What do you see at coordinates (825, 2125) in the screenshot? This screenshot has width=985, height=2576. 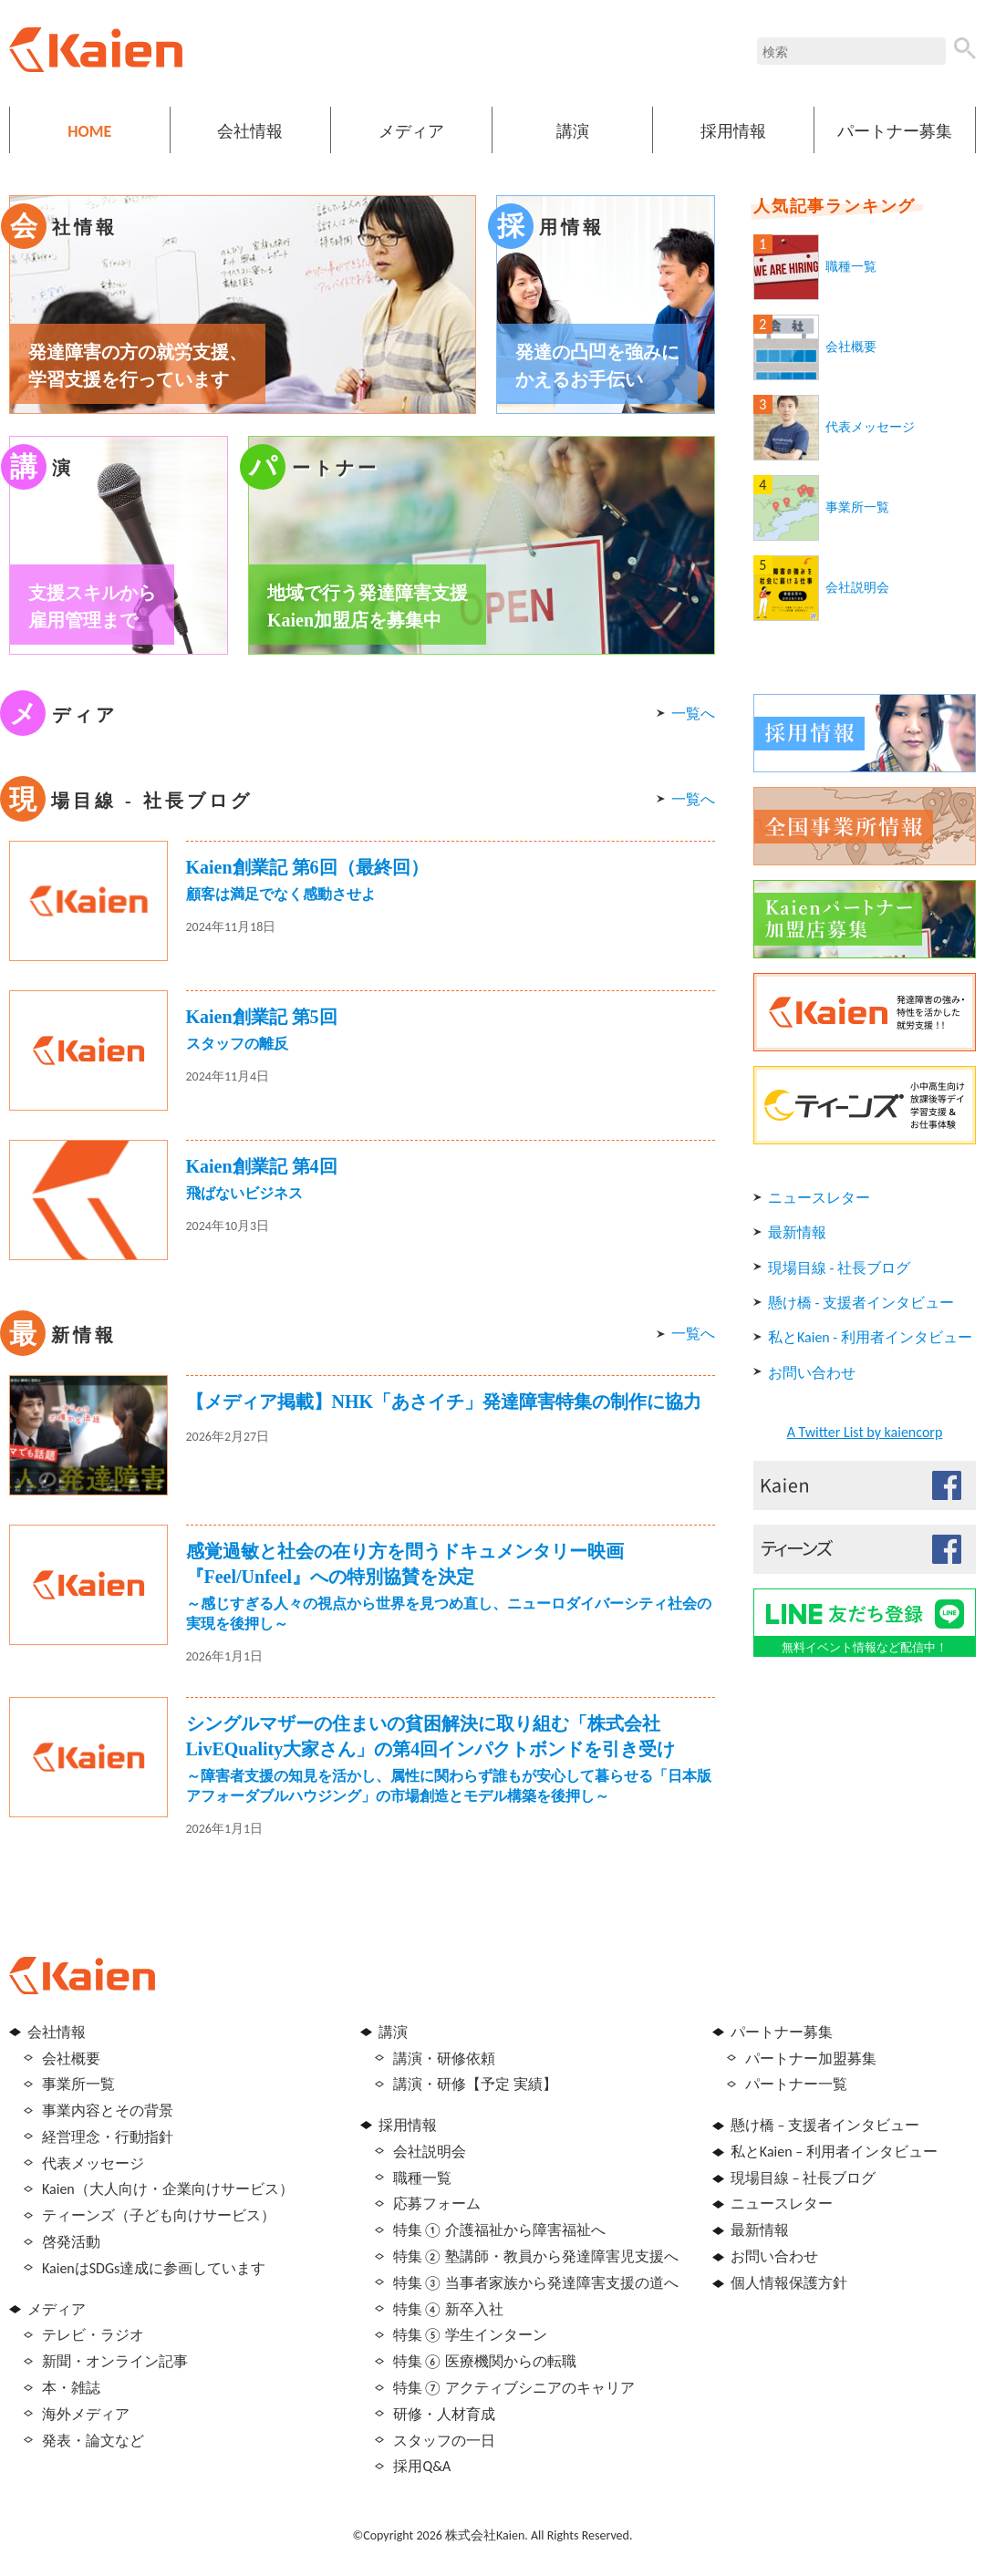 I see `懸け橋 – 支援者インタビュー` at bounding box center [825, 2125].